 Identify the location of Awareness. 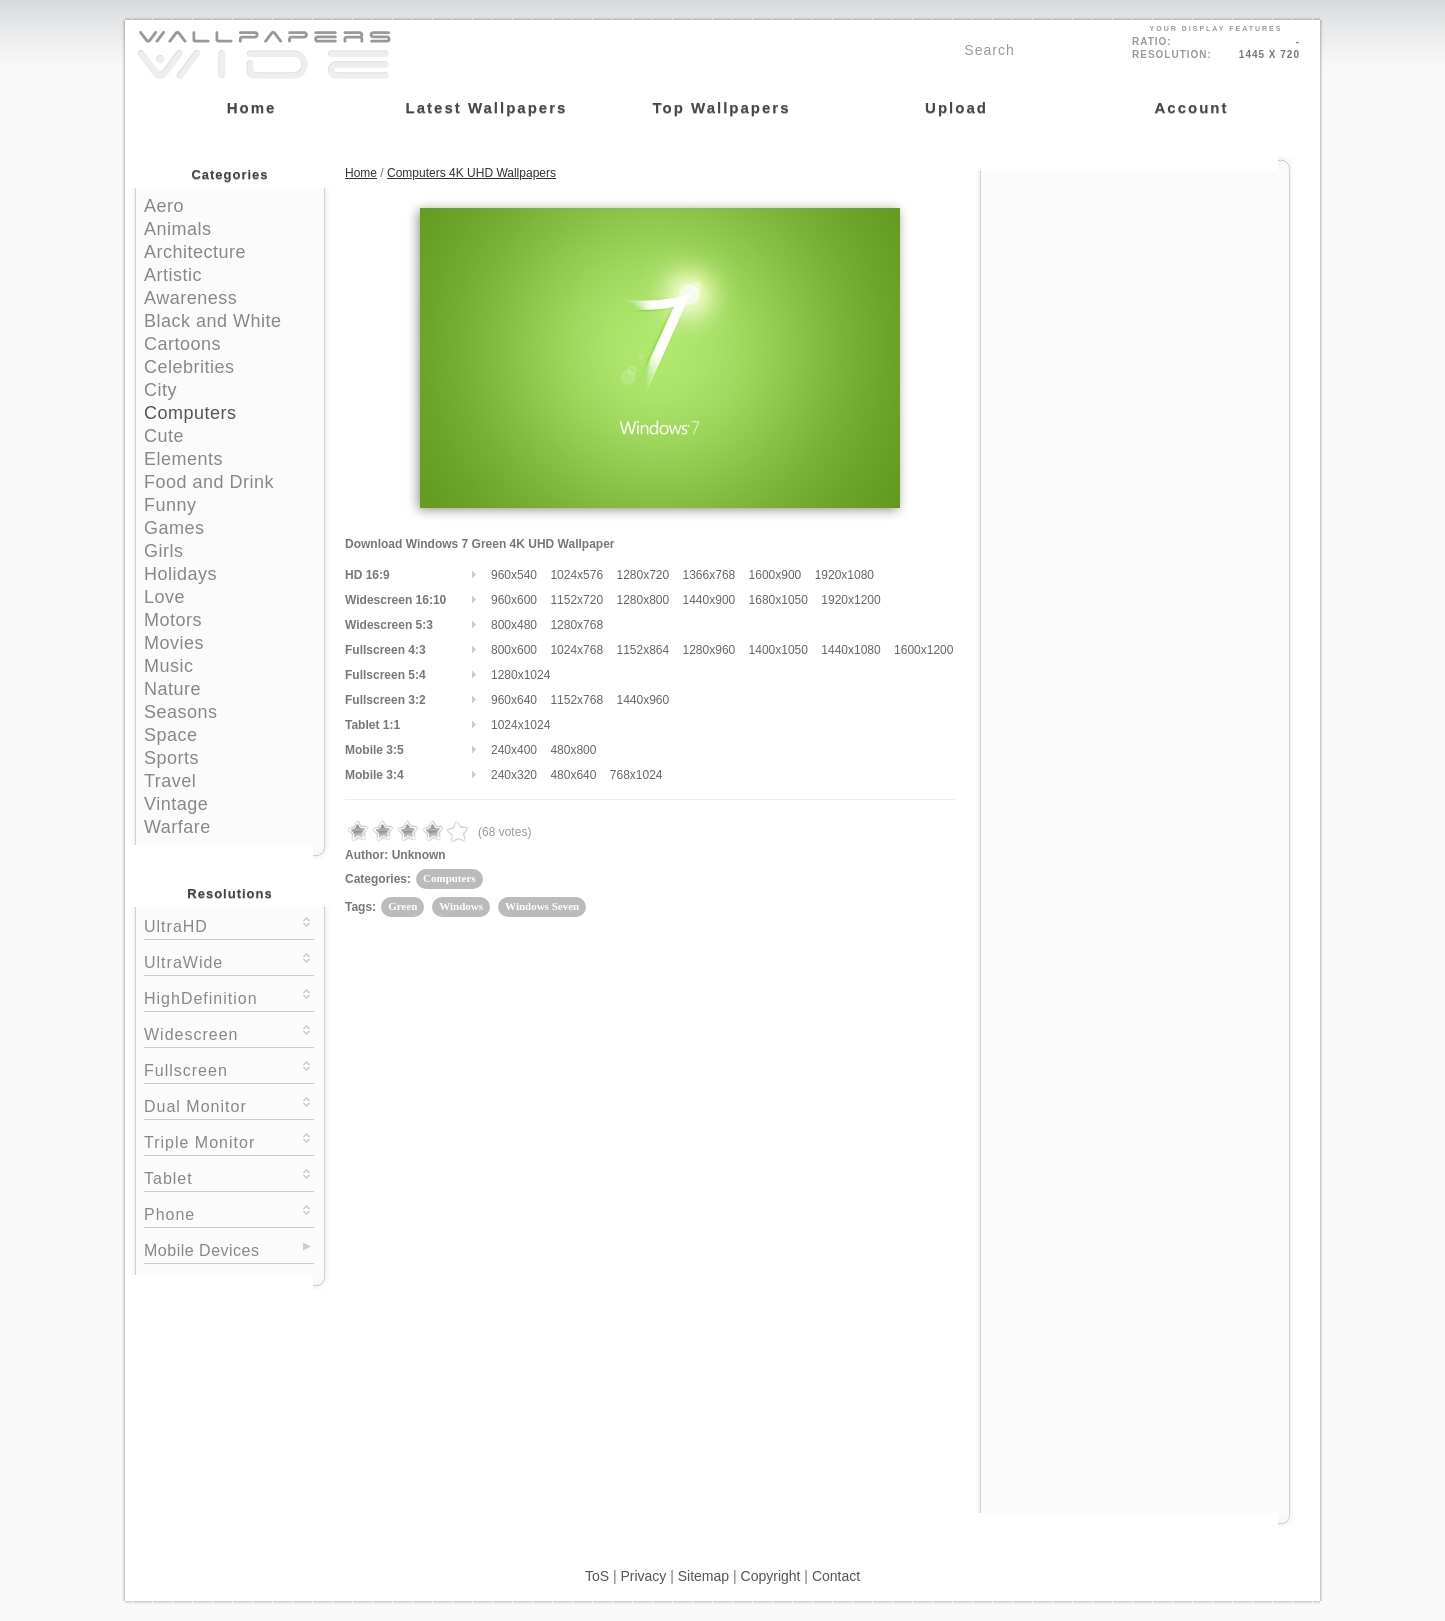
(190, 298).